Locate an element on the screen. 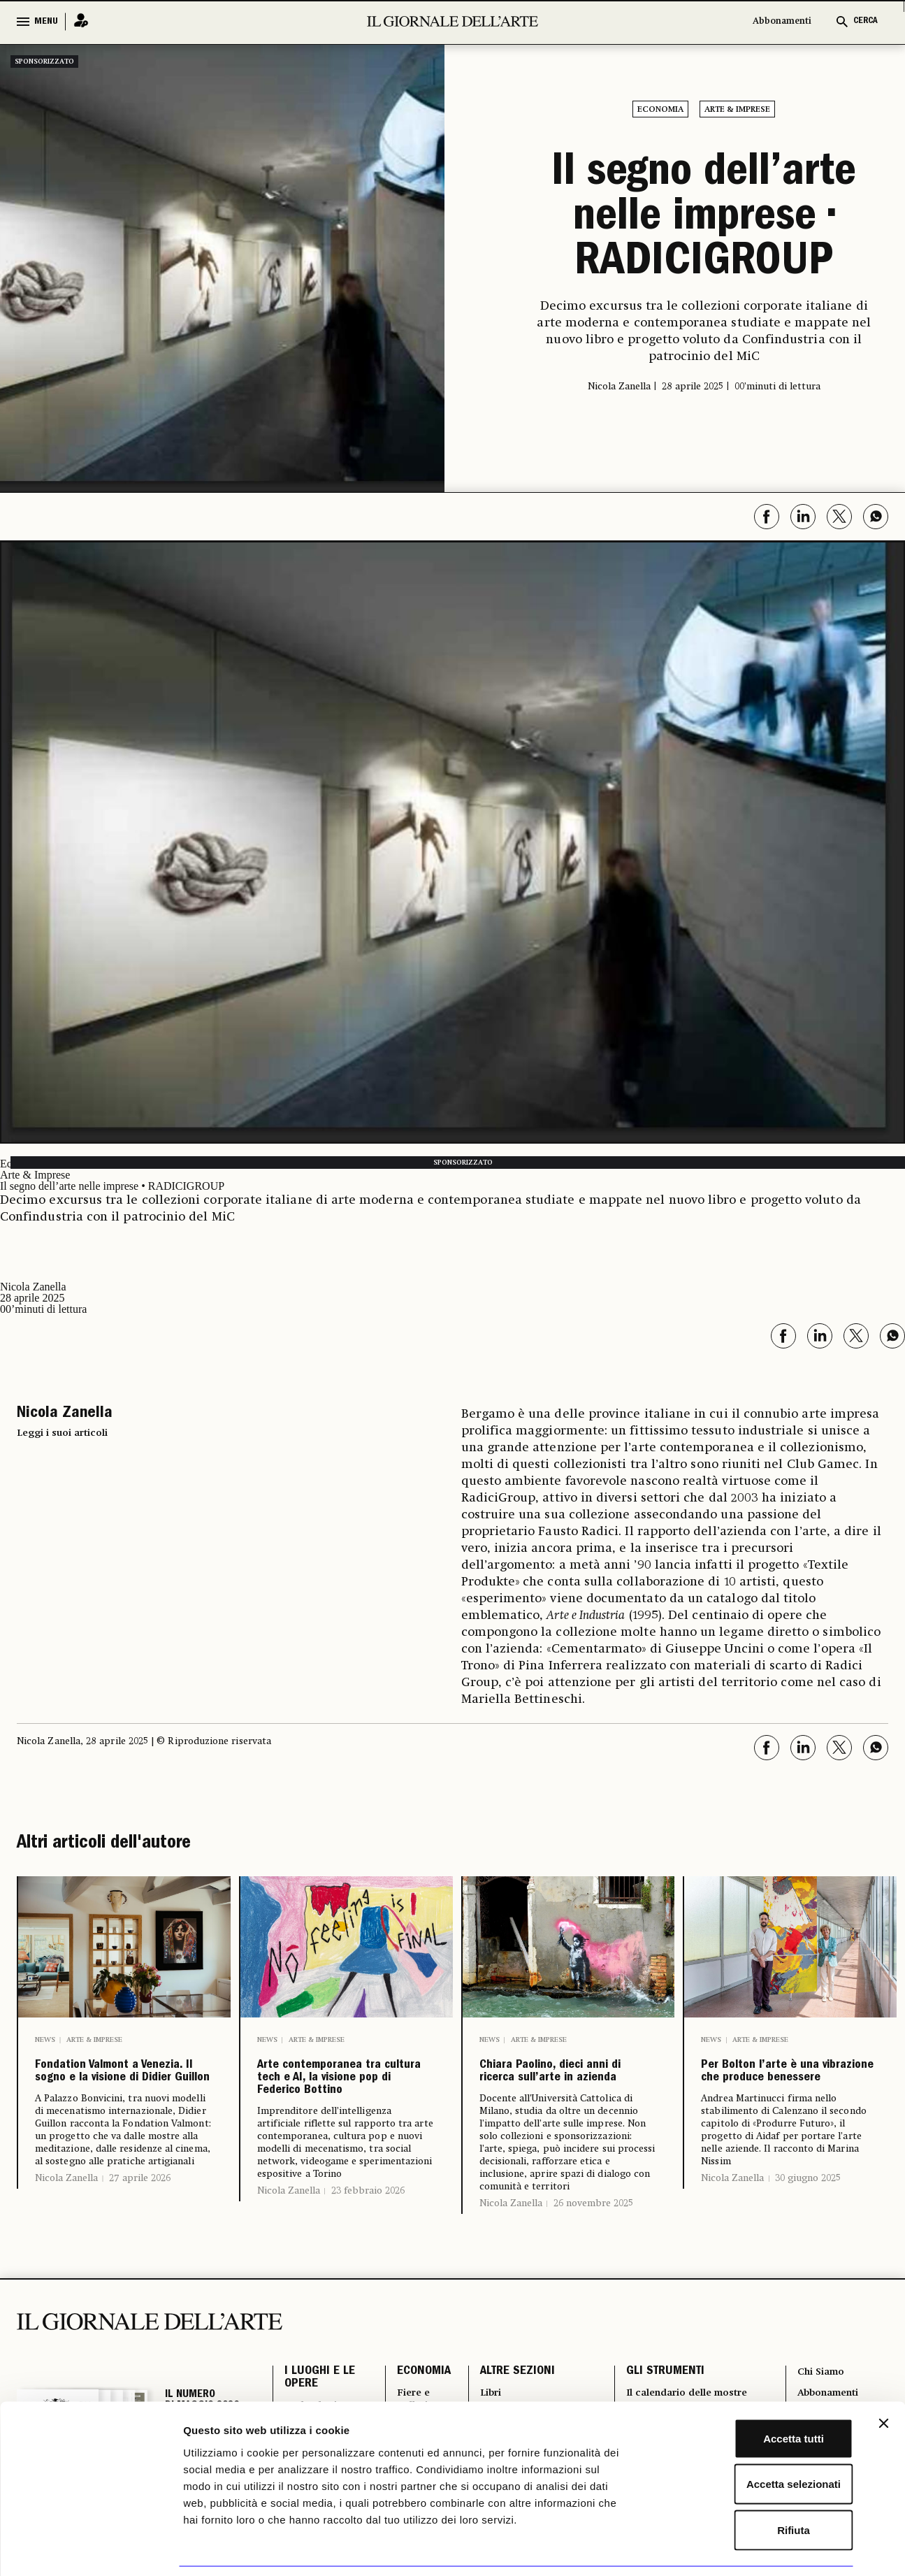 The width and height of the screenshot is (905, 2576). [Chiudi banner] is located at coordinates (883, 2377).